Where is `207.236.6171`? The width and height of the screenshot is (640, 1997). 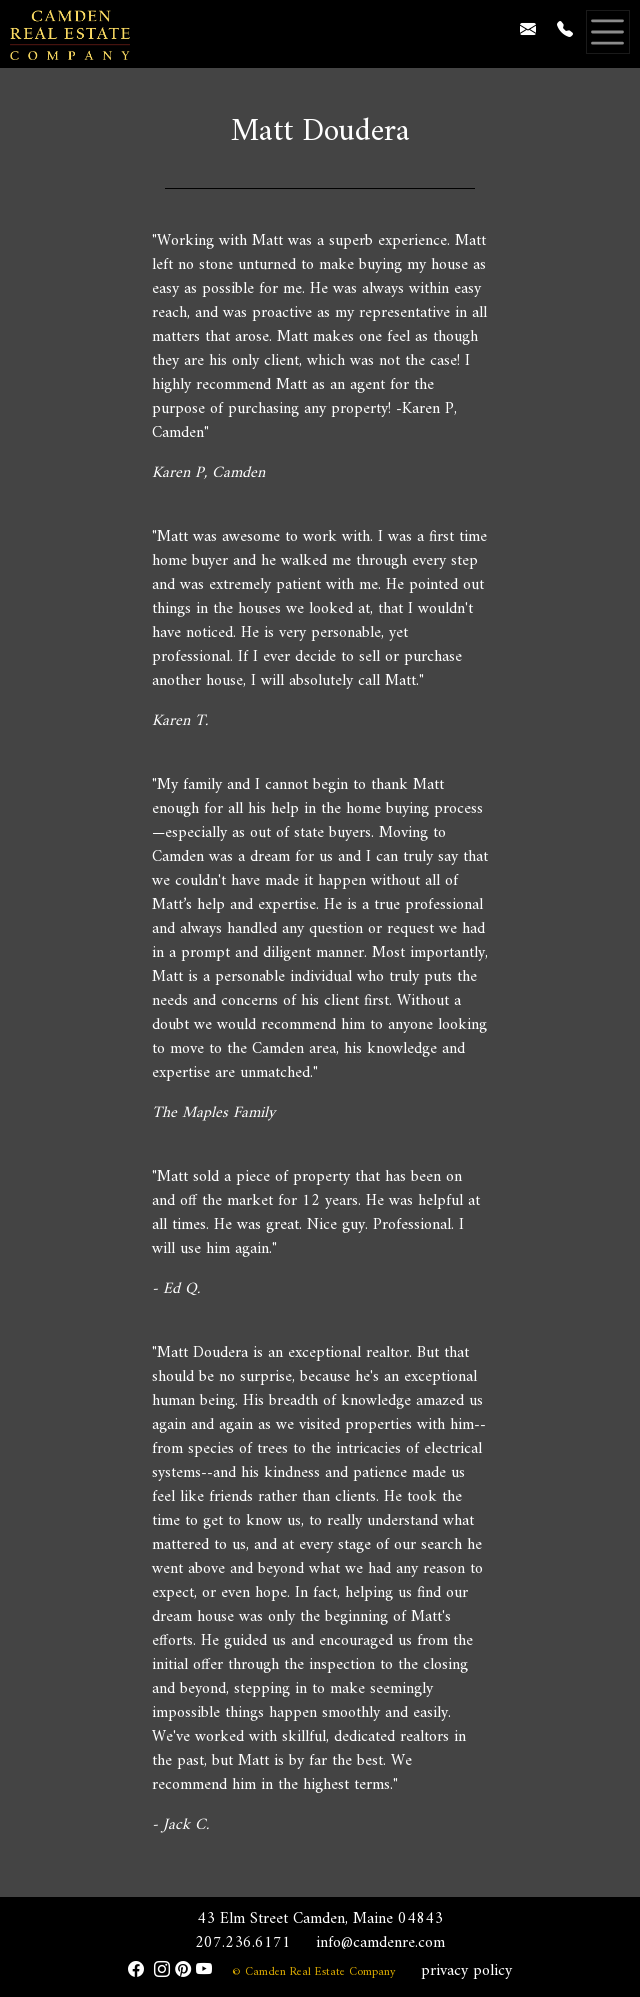 207.236.6171 is located at coordinates (243, 1943).